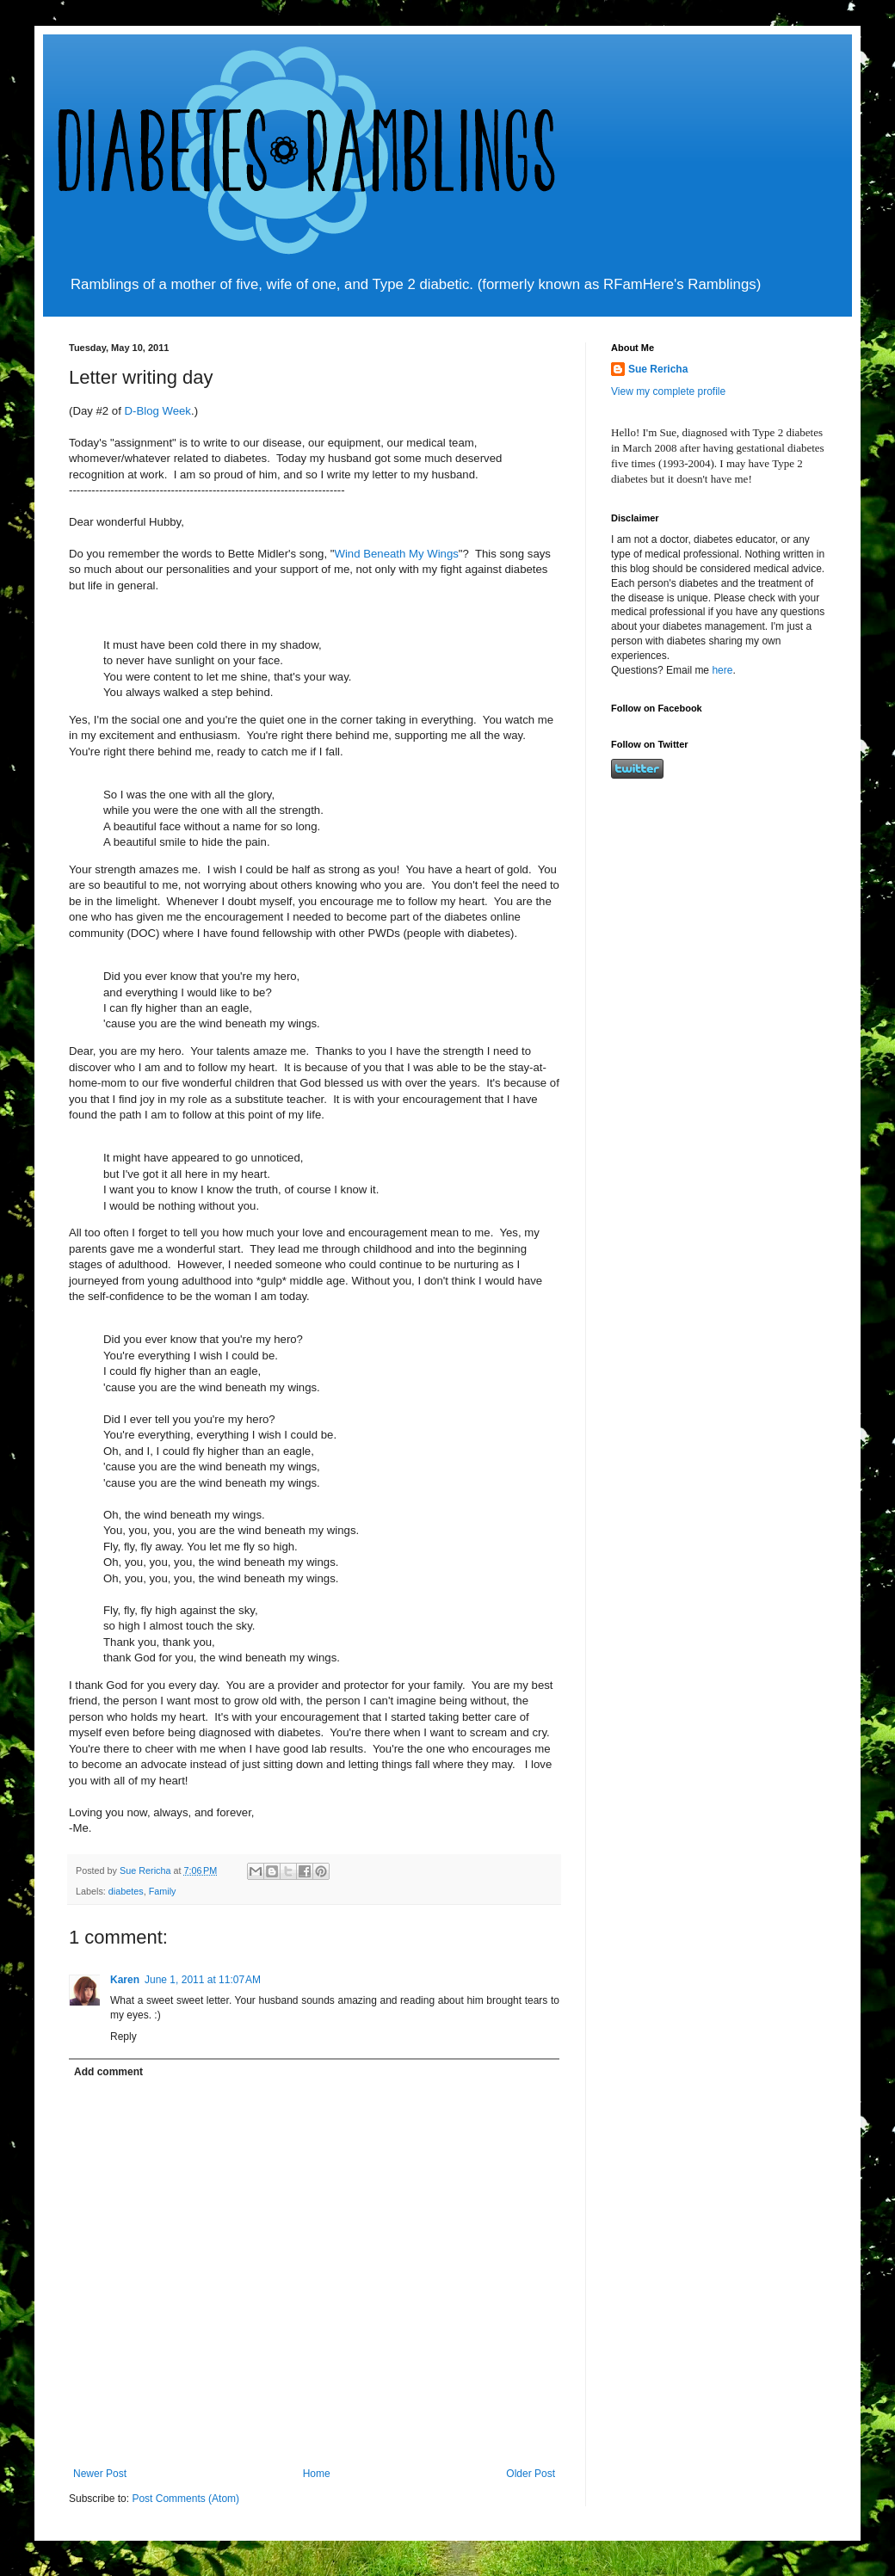  Describe the element at coordinates (126, 1891) in the screenshot. I see `diabetes` at that location.